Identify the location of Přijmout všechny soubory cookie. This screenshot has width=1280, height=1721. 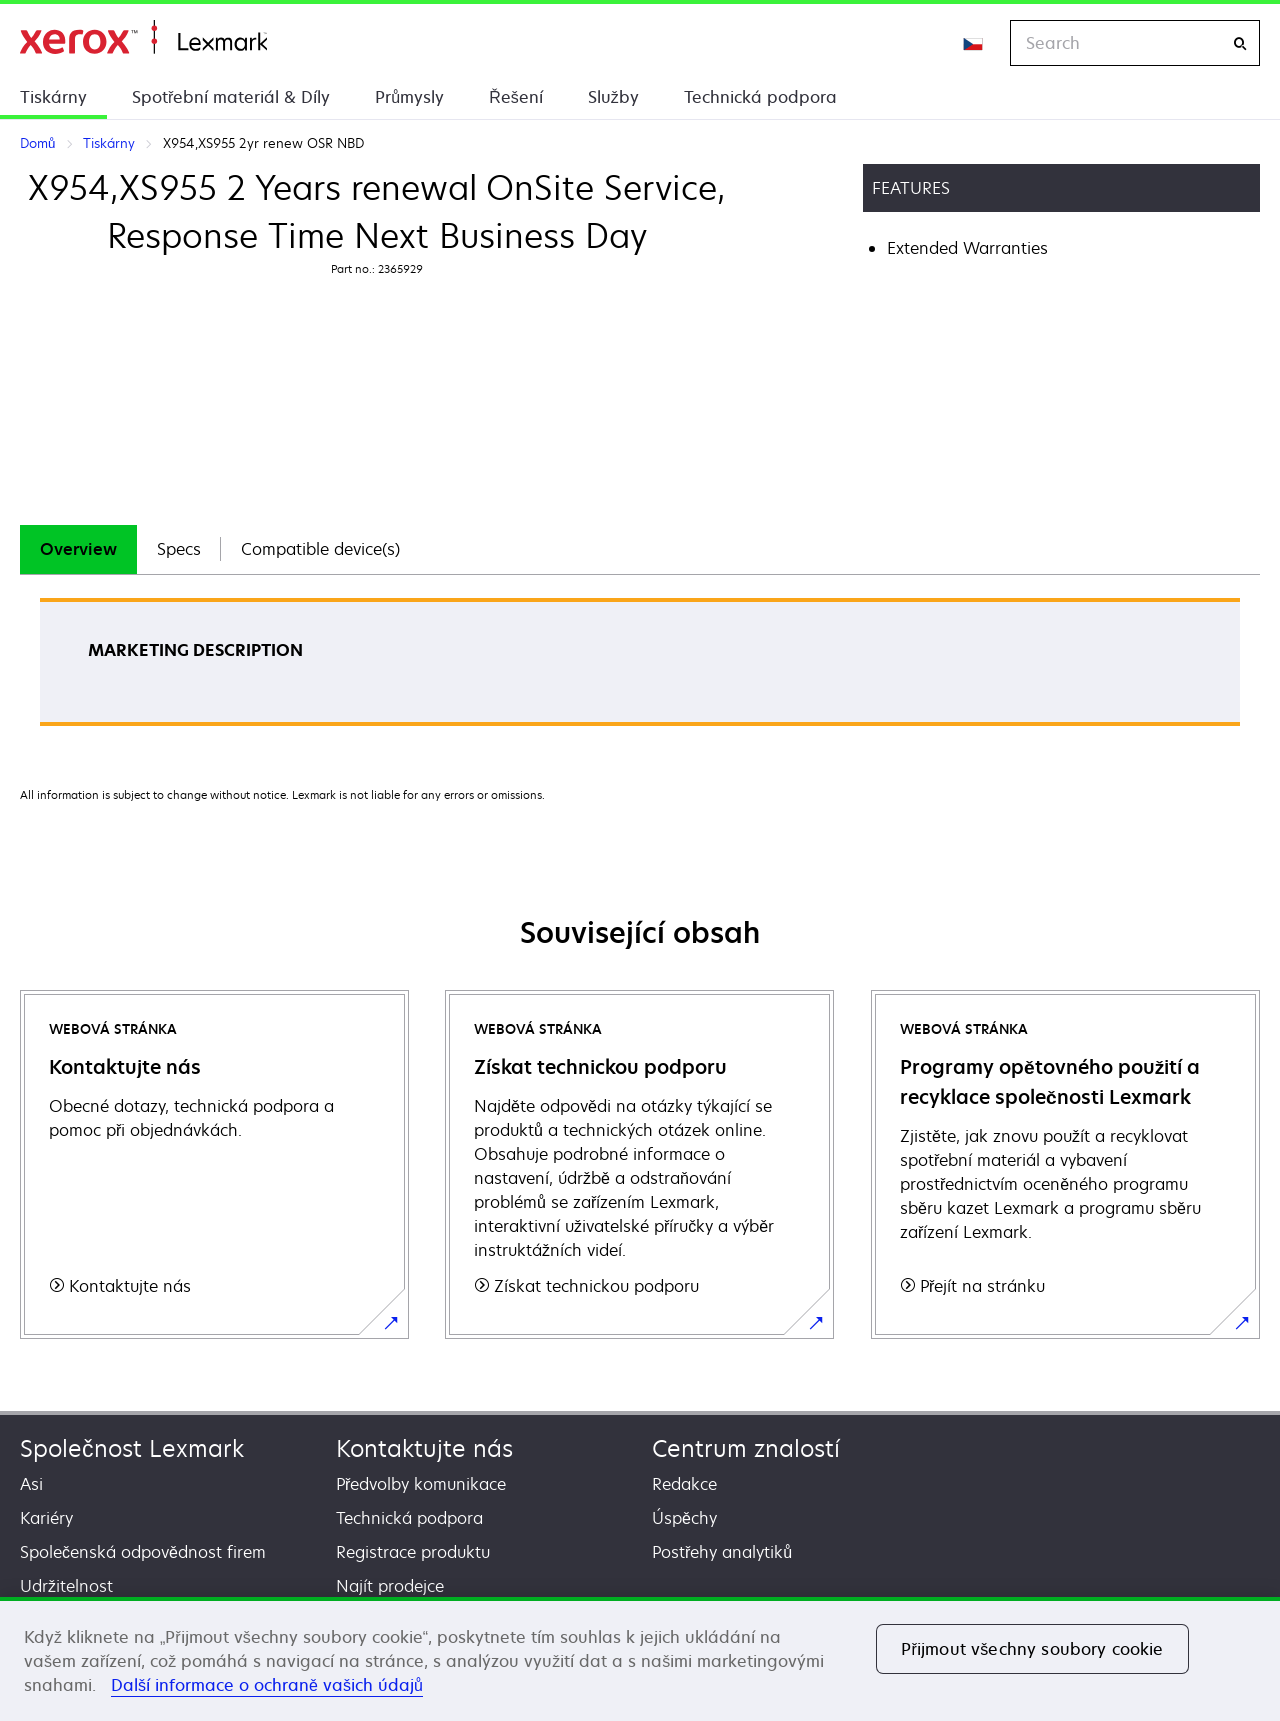
(1032, 1649).